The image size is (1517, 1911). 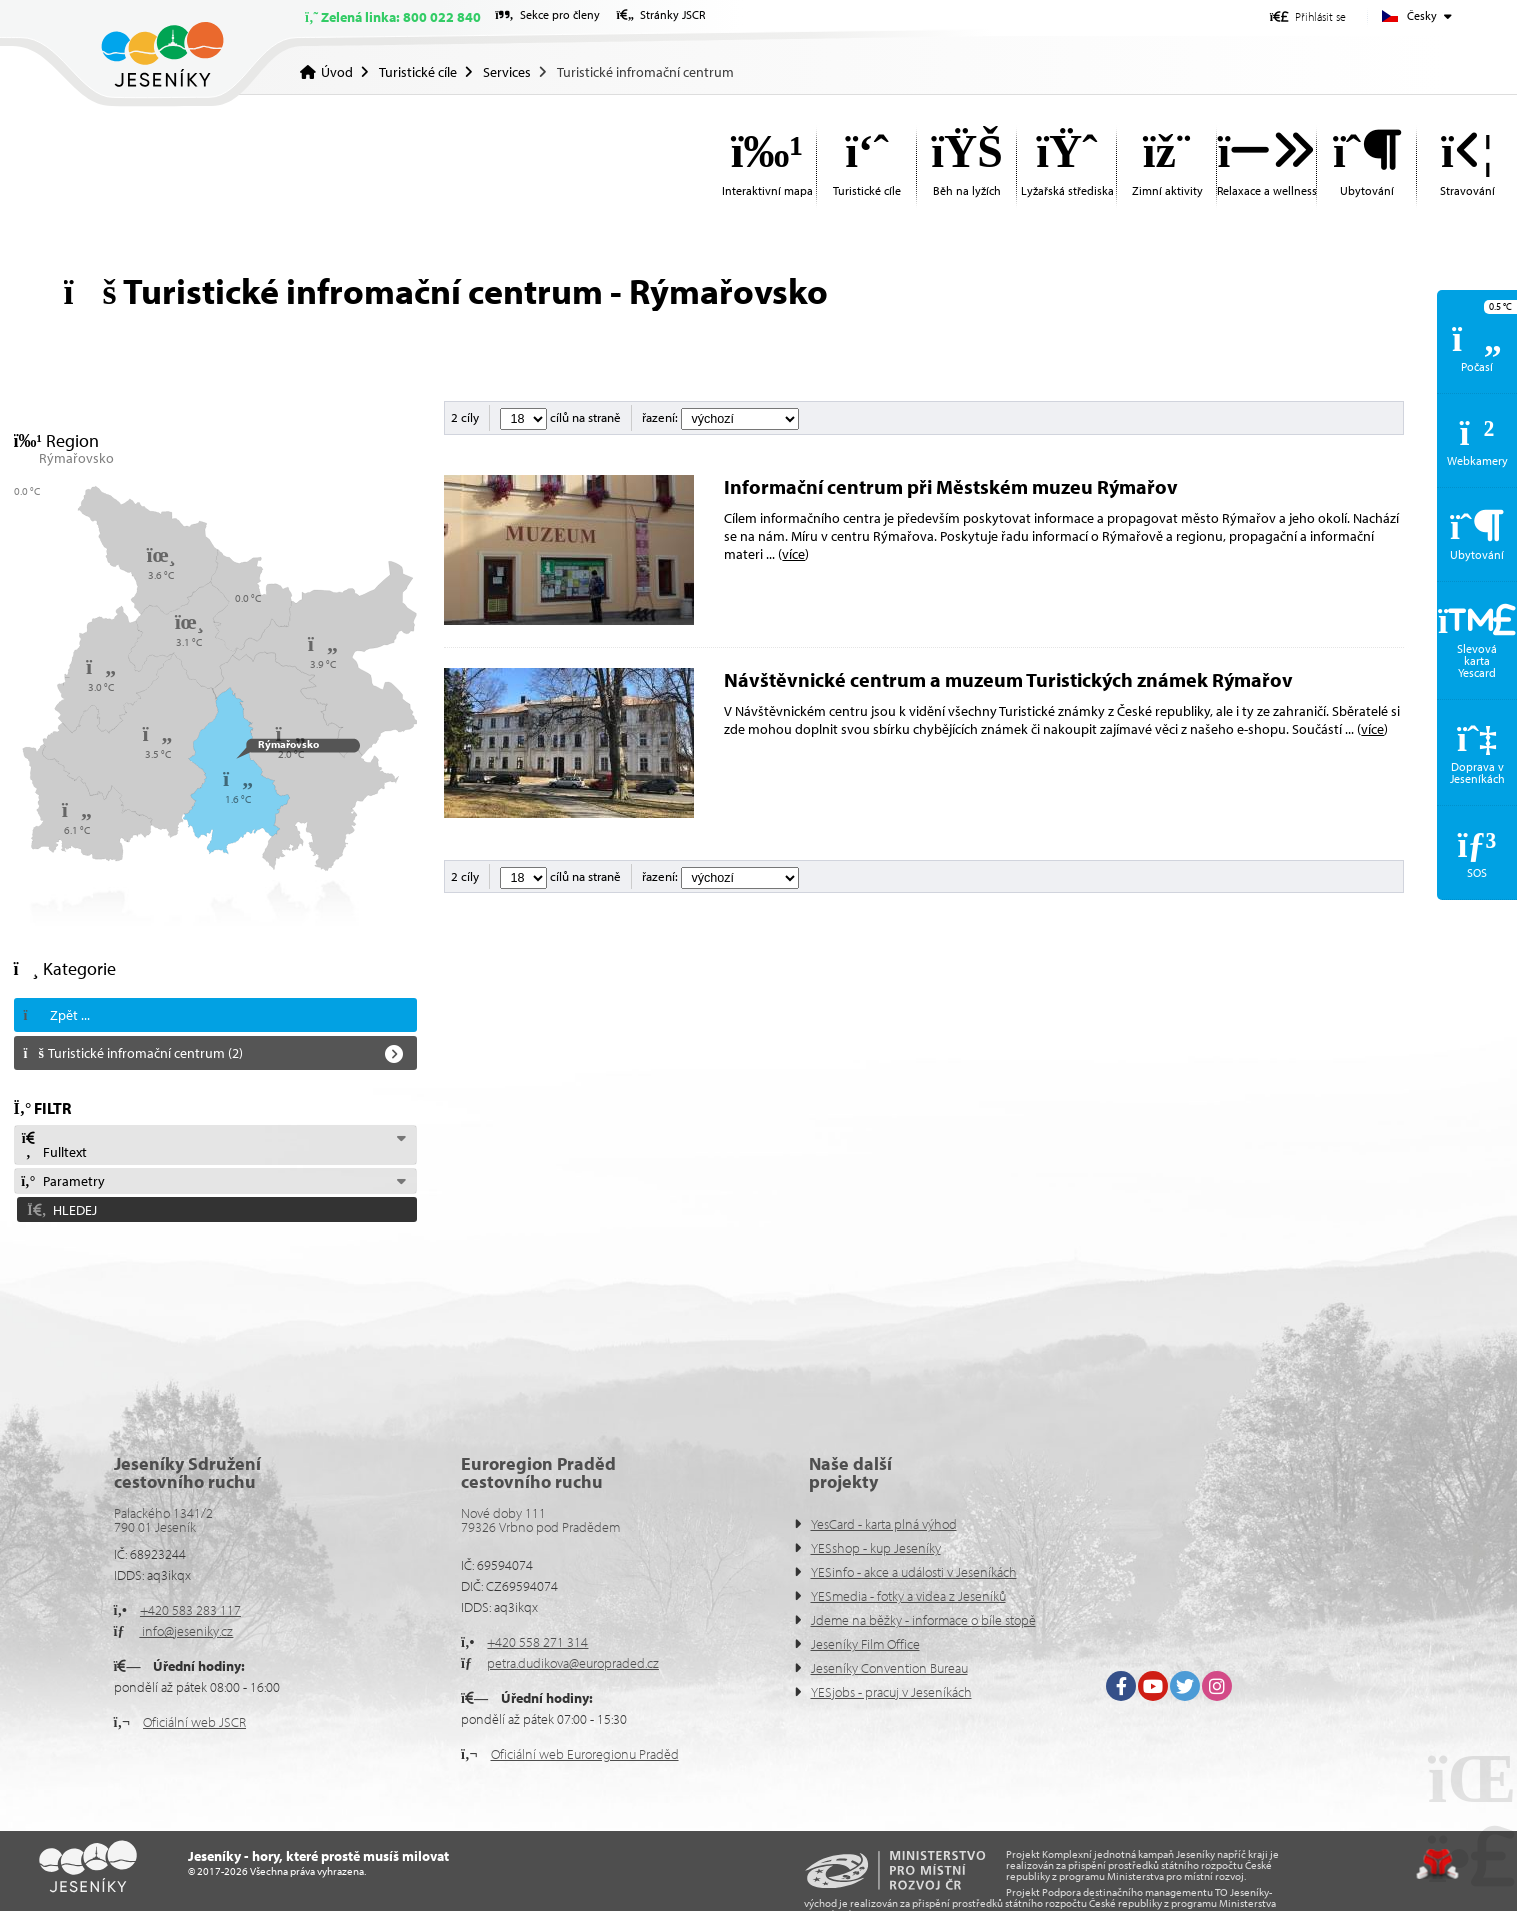 What do you see at coordinates (186, 1631) in the screenshot?
I see `info@jeseniky.cz` at bounding box center [186, 1631].